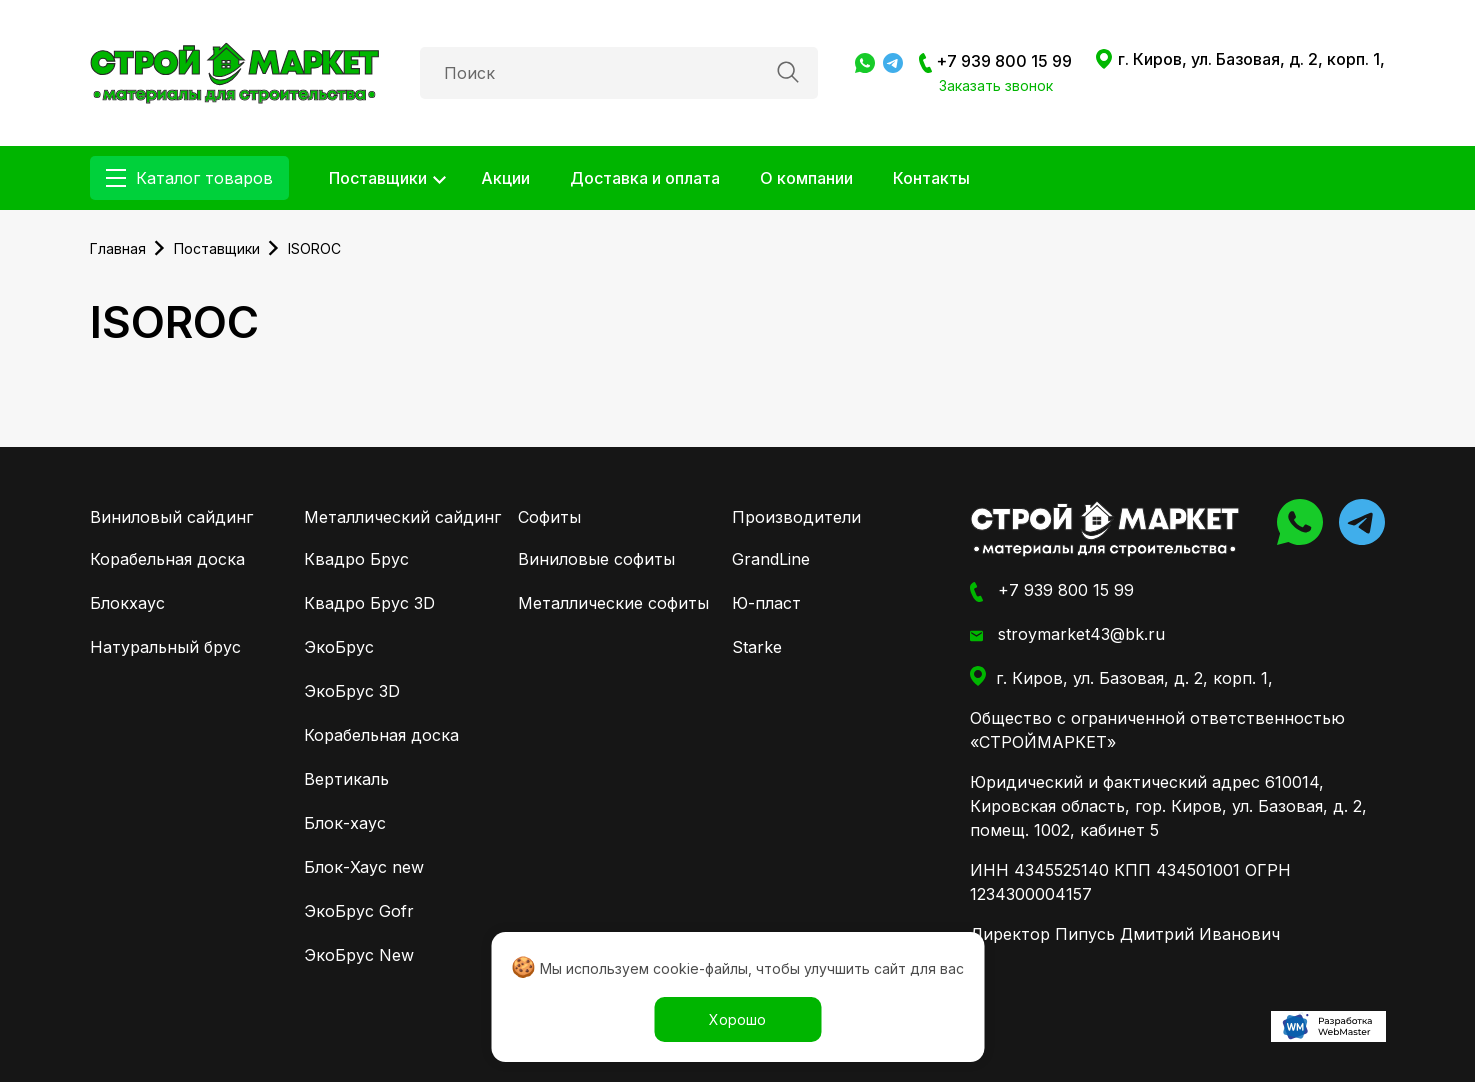 The width and height of the screenshot is (1475, 1082). Describe the element at coordinates (356, 559) in the screenshot. I see `Квадро Брус` at that location.